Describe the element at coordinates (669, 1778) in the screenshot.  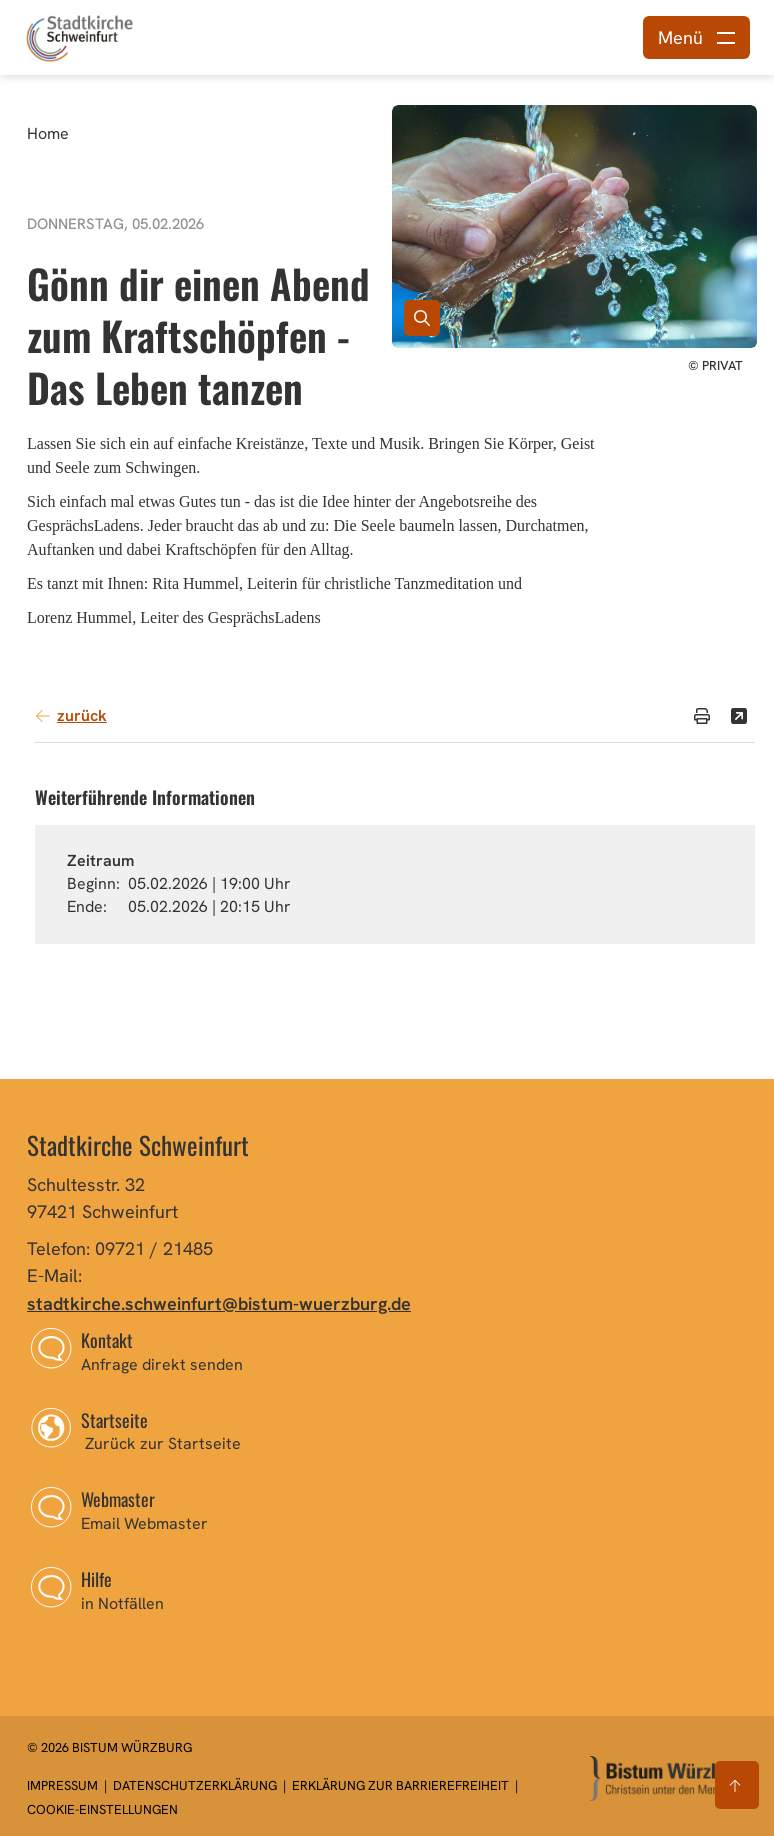
I see `[Zur Startseite]` at that location.